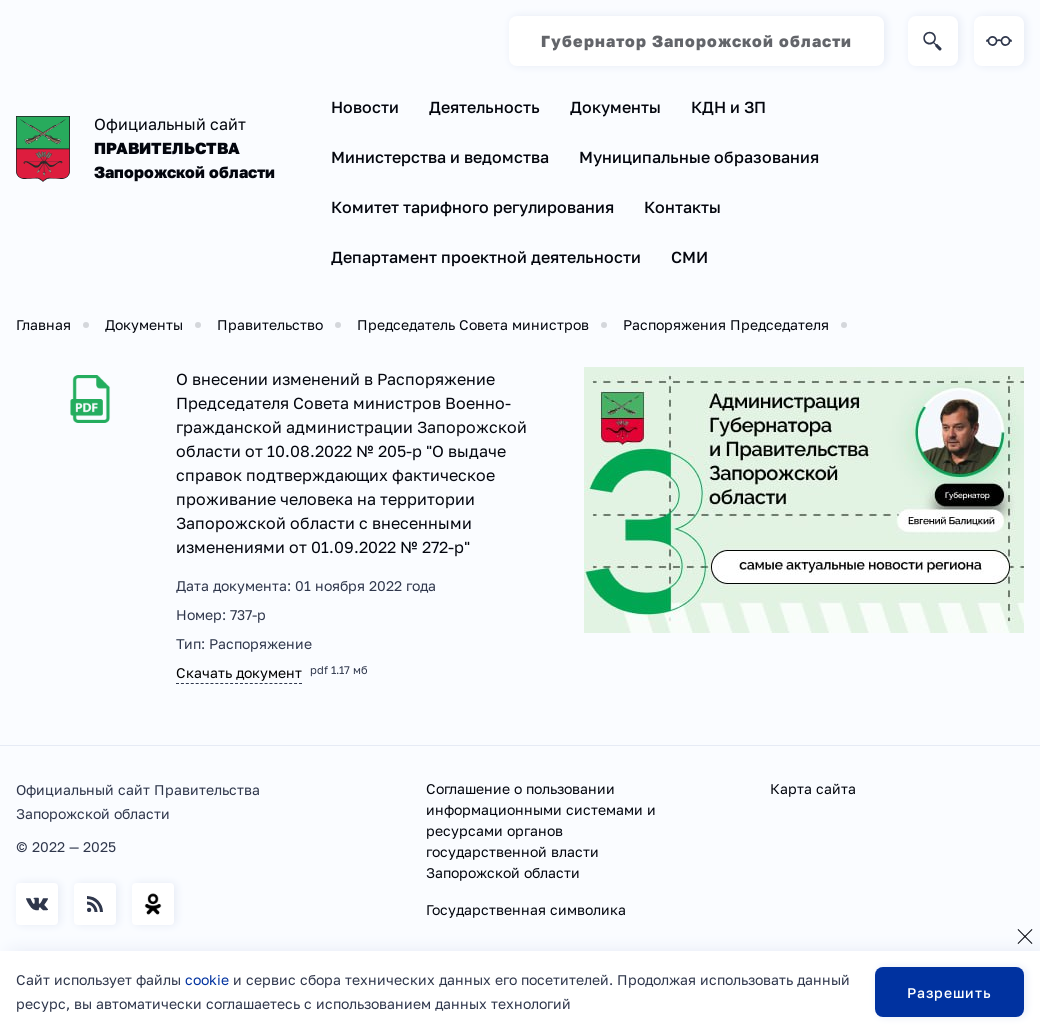 This screenshot has height=1033, width=1040. What do you see at coordinates (541, 830) in the screenshot?
I see `Соглашение о пользовании информационными системами и ресурсами органов государственной власти Запорожской области` at bounding box center [541, 830].